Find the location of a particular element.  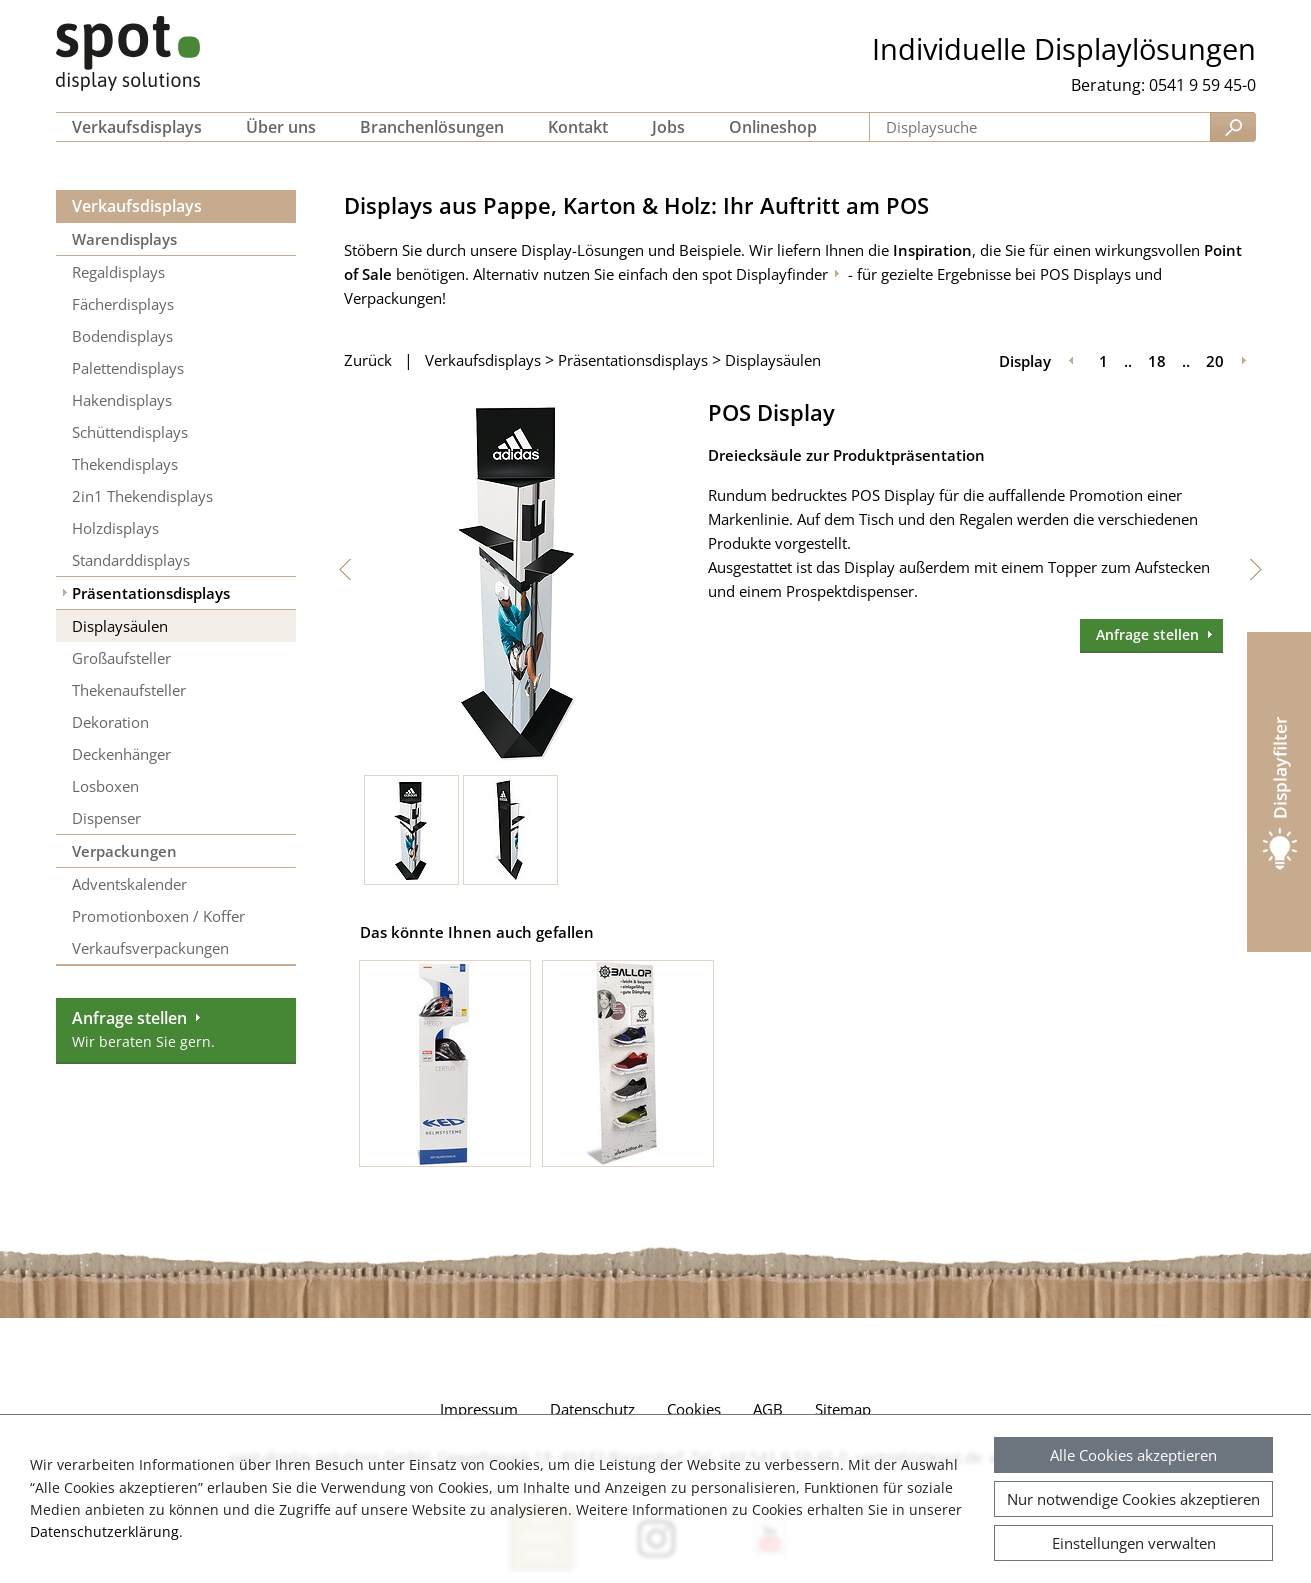

Alle Cookies akzeptieren is located at coordinates (1133, 1455).